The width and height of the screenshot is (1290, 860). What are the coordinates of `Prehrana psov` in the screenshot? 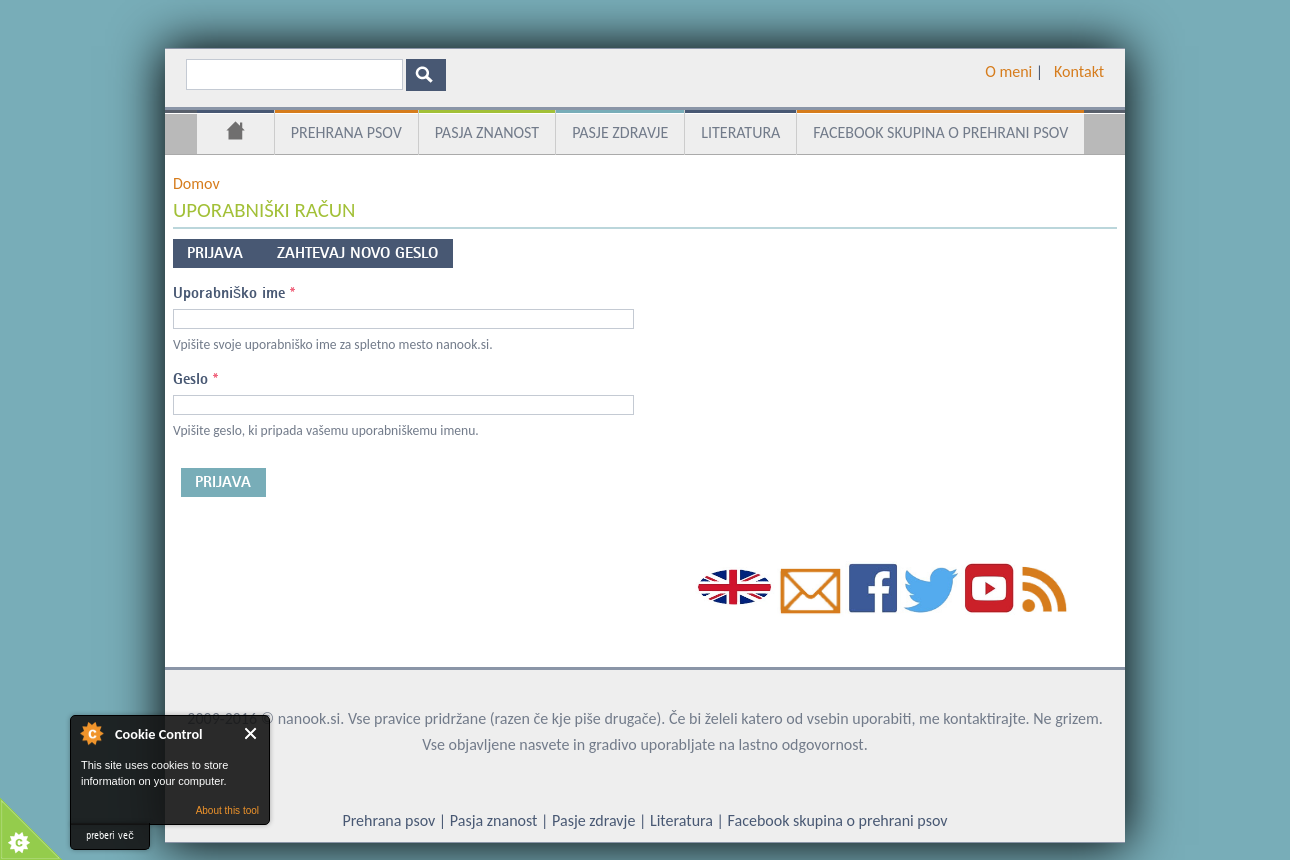 It's located at (346, 132).